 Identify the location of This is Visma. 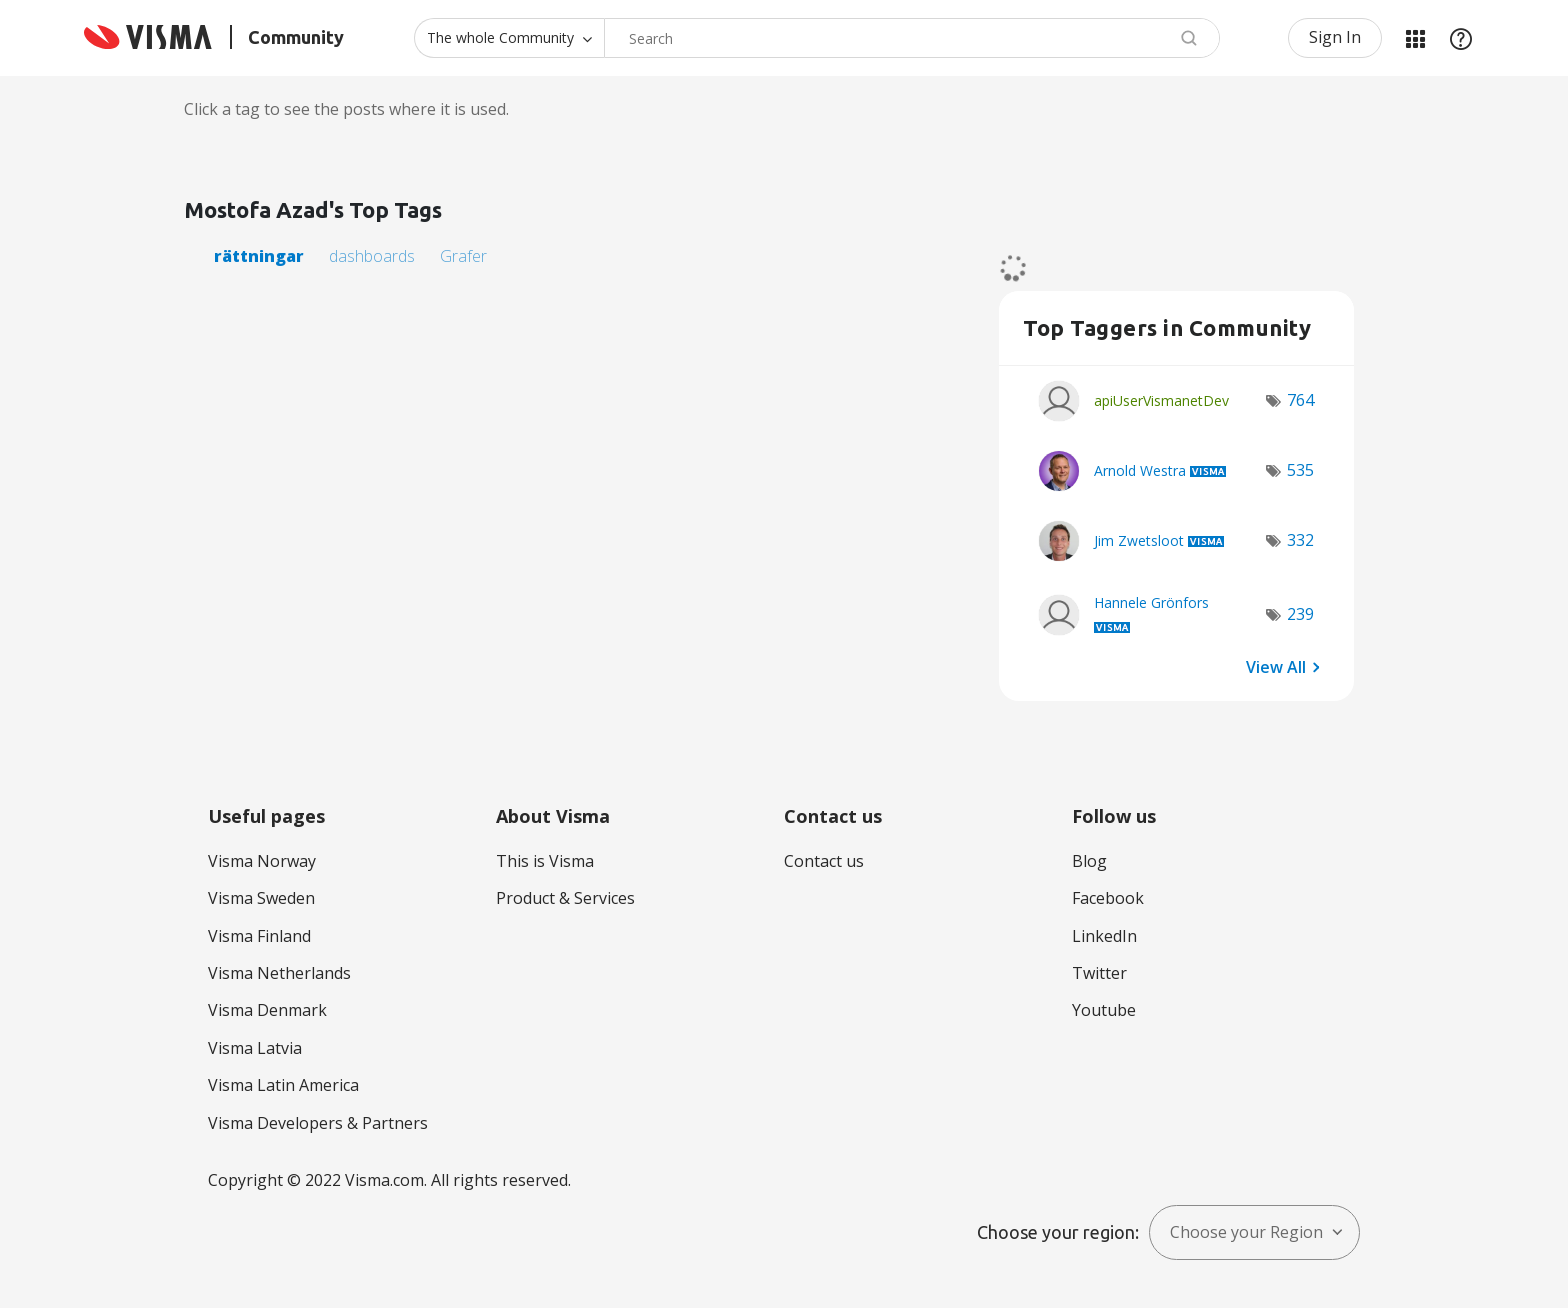
(545, 861).